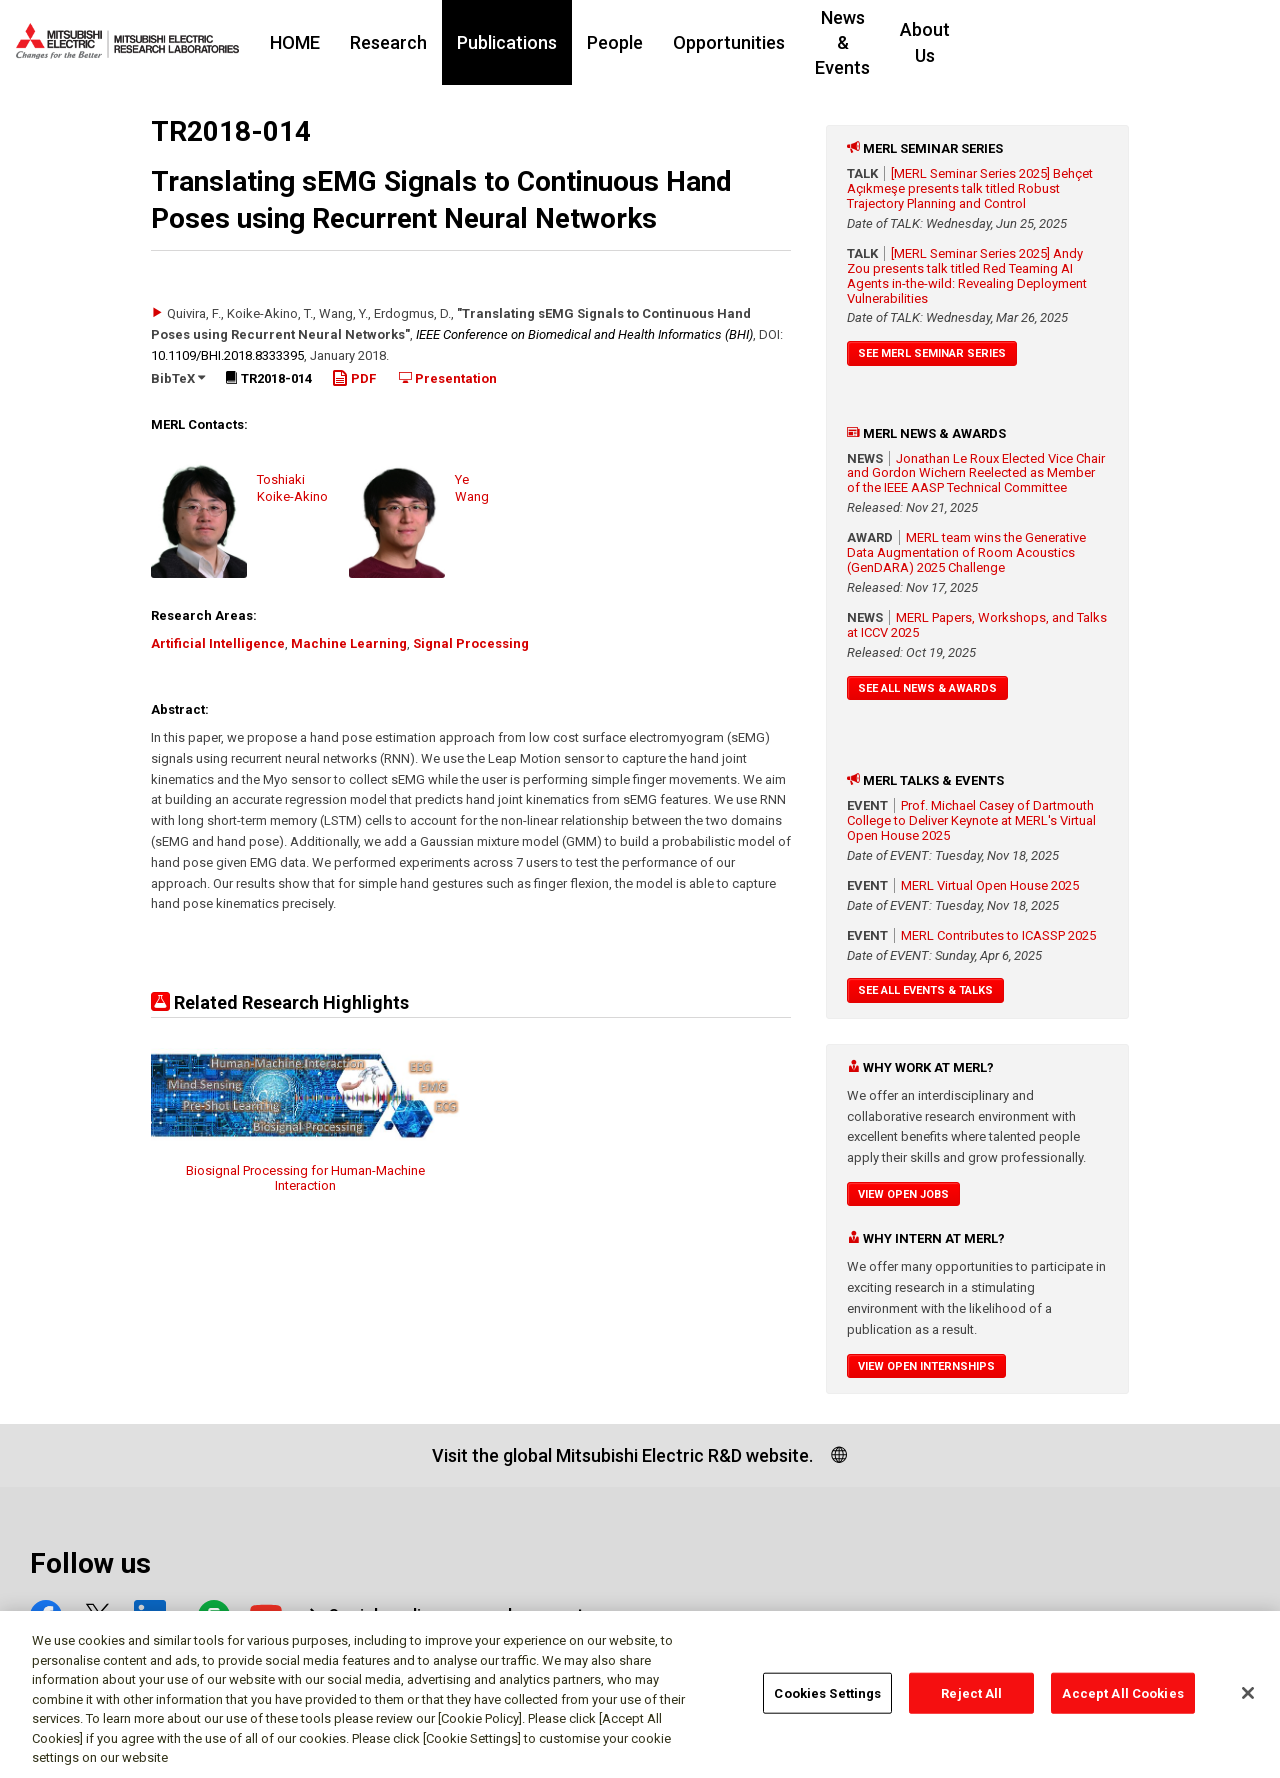 The image size is (1280, 1778). What do you see at coordinates (178, 378) in the screenshot?
I see `BibTeX` at bounding box center [178, 378].